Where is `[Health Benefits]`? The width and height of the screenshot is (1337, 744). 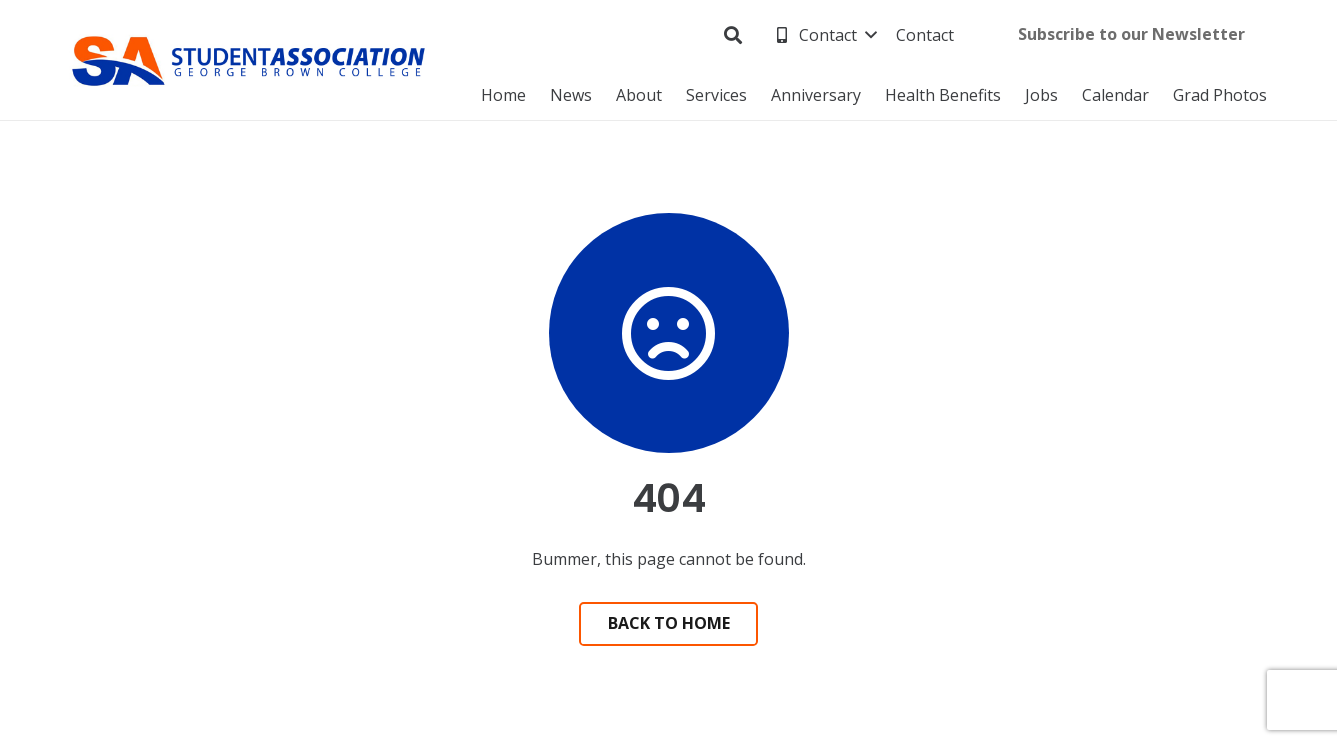
[Health Benefits] is located at coordinates (943, 95).